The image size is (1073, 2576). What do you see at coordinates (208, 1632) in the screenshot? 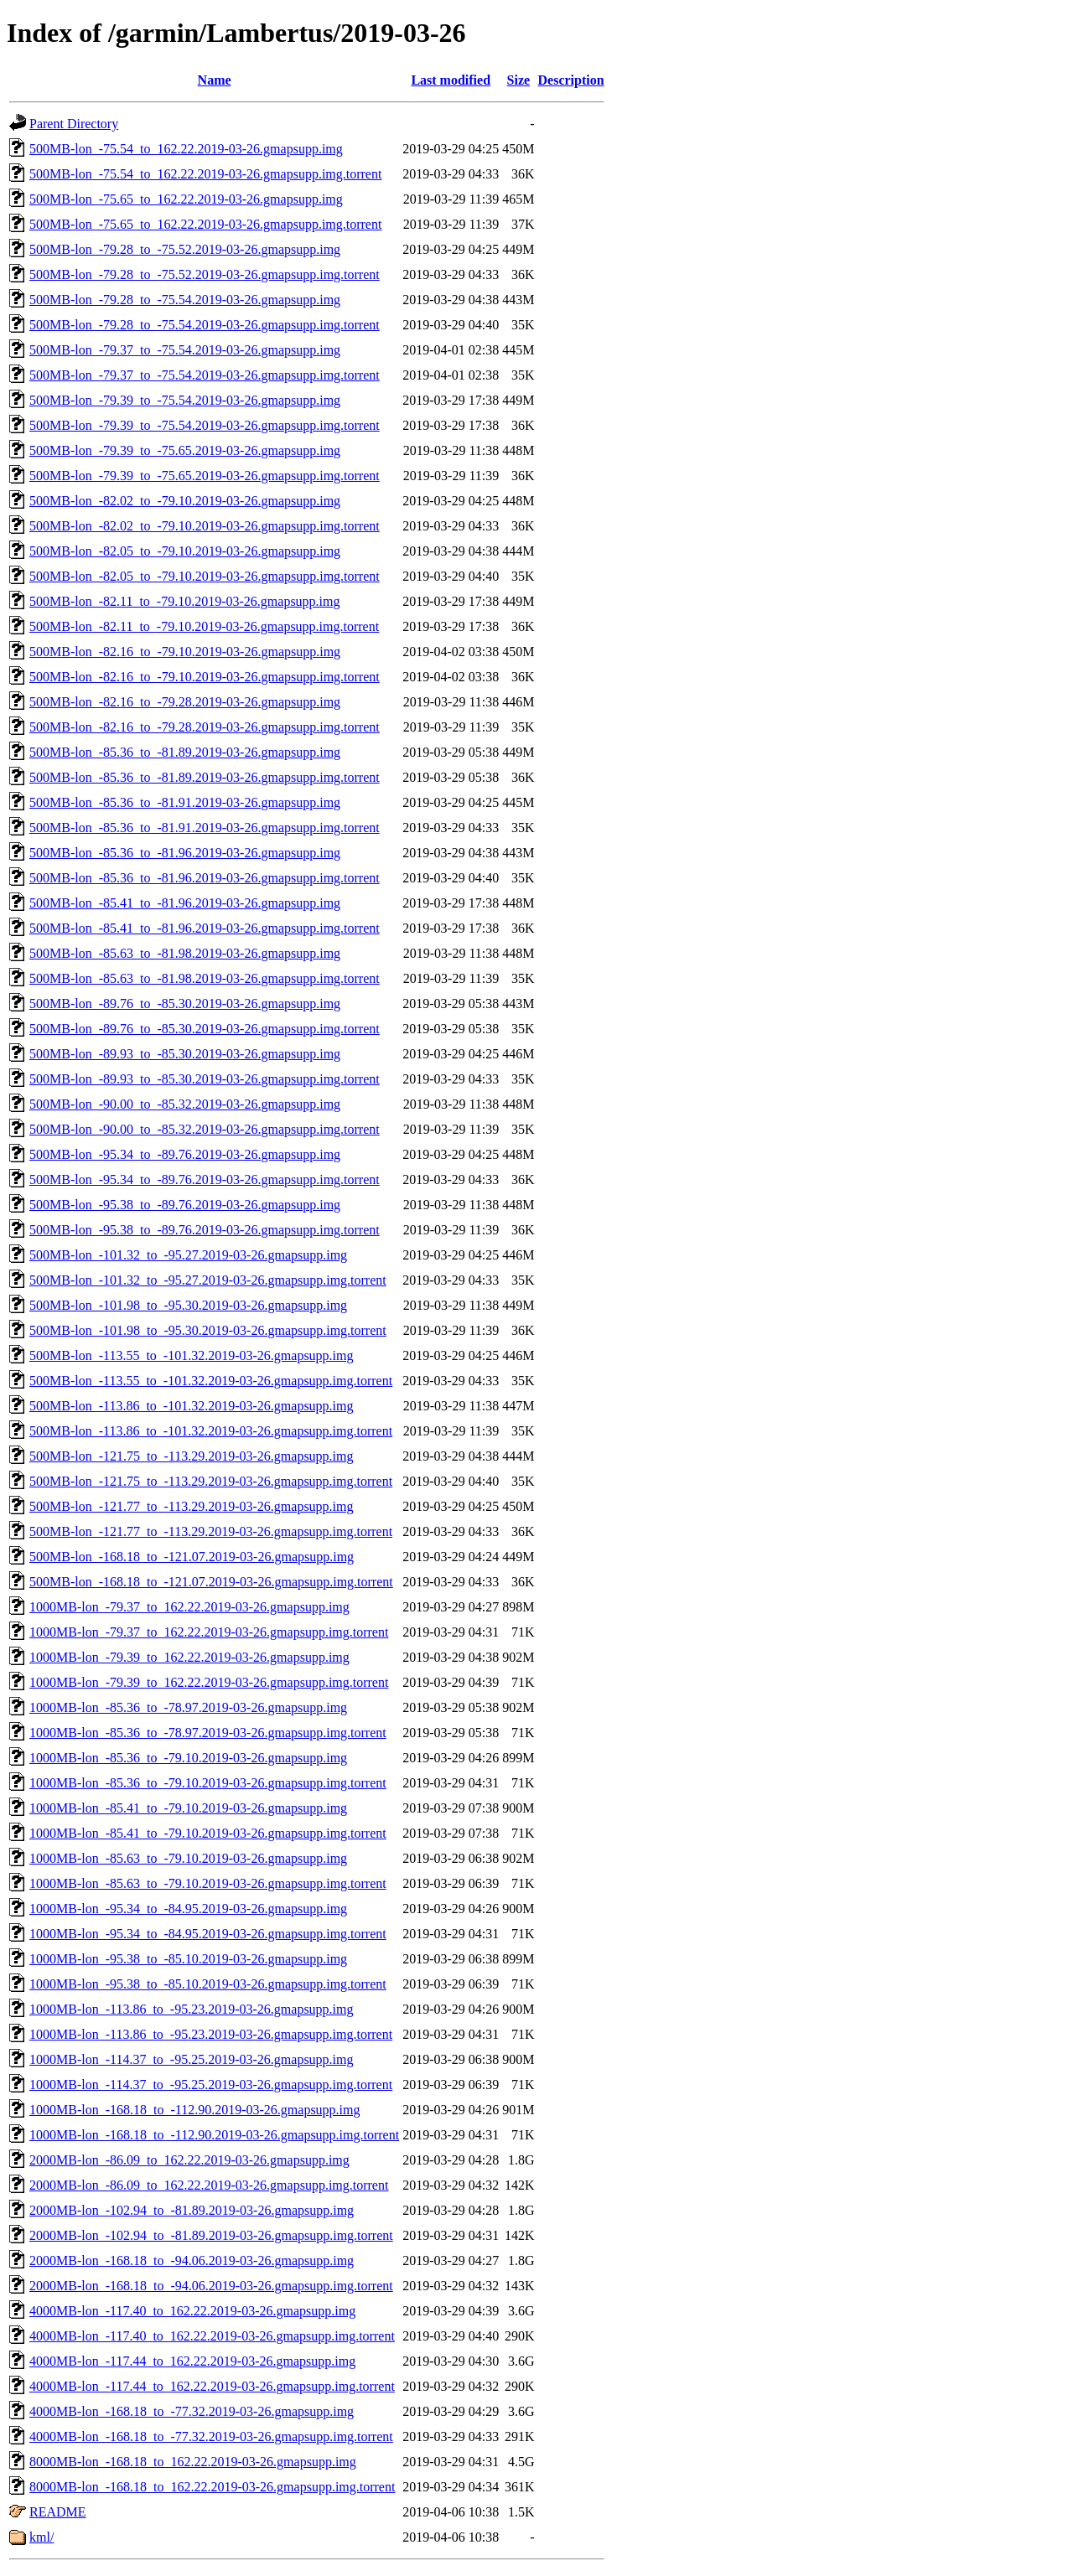
I see `1000MB-lon_-79.37_to_162.22.2019-03-26.gmapsupp.img.torrent` at bounding box center [208, 1632].